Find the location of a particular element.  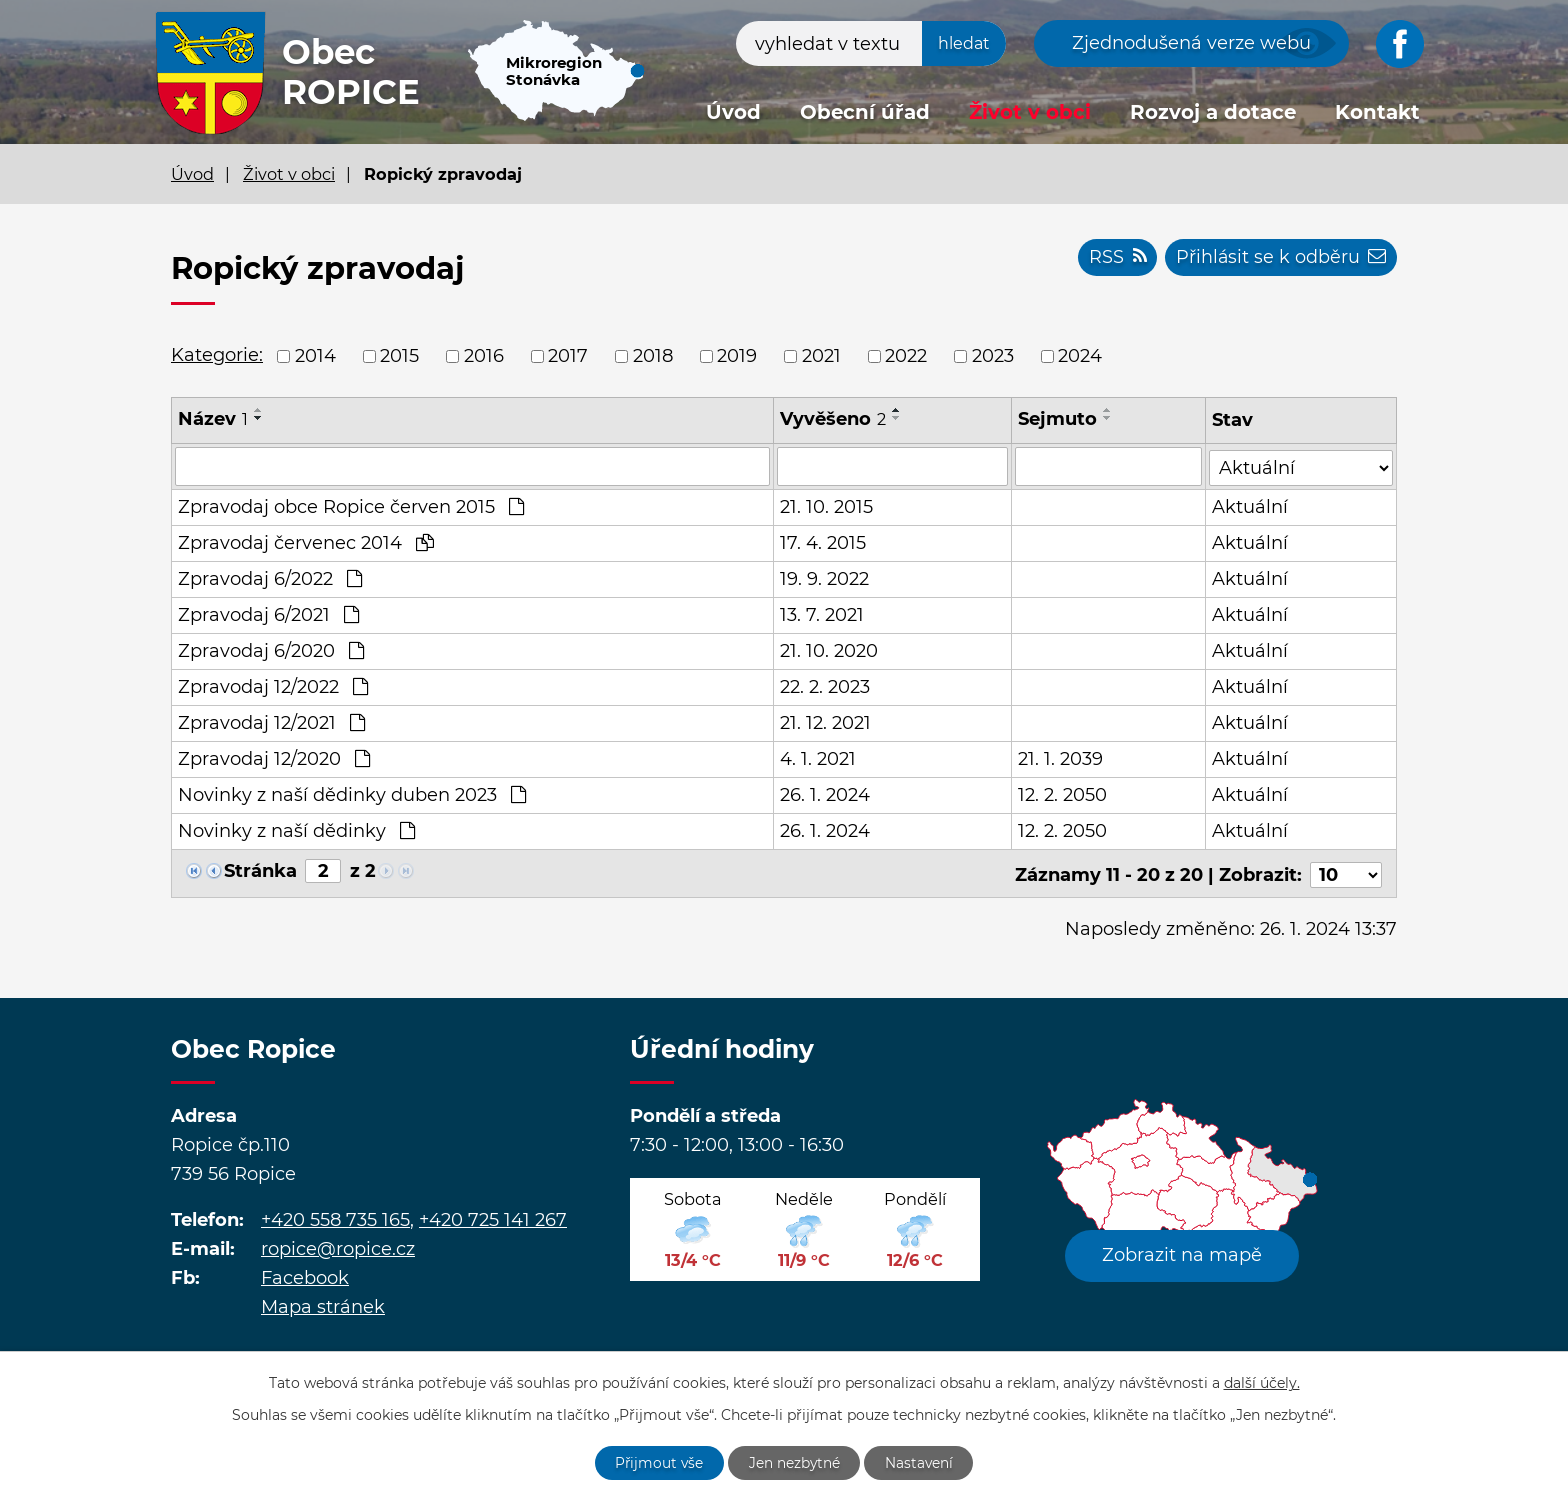

+420 725 141 267 is located at coordinates (493, 1216).